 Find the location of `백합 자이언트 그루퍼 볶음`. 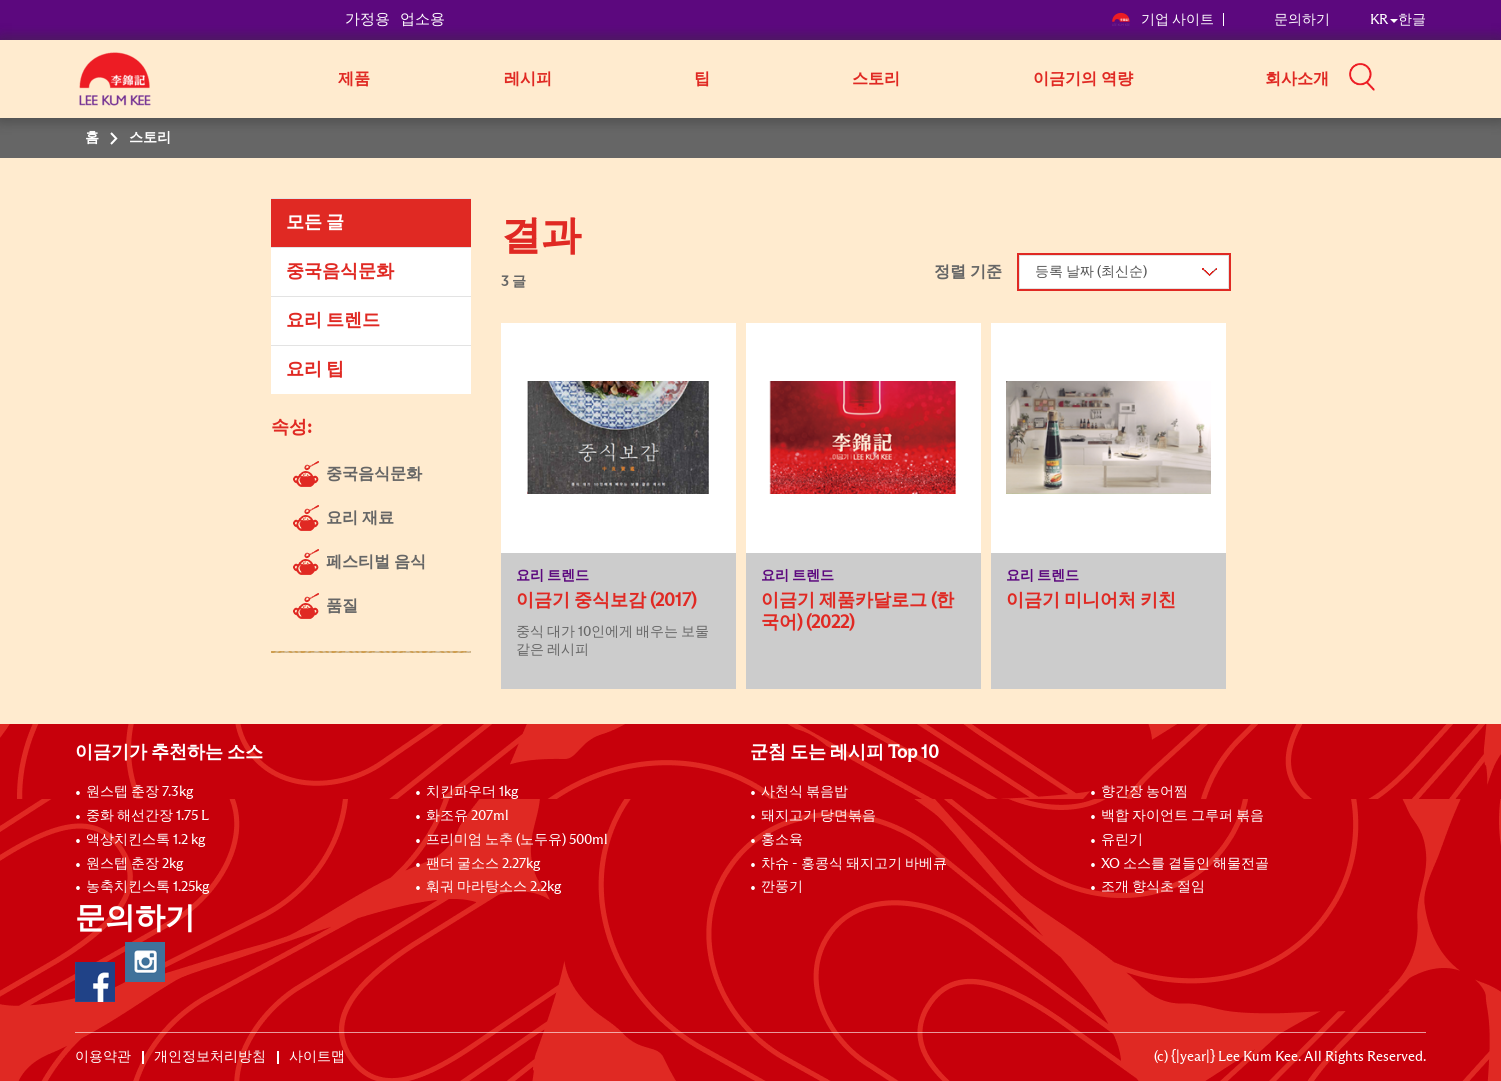

백합 자이언트 그루퍼 볶음 is located at coordinates (1182, 816).